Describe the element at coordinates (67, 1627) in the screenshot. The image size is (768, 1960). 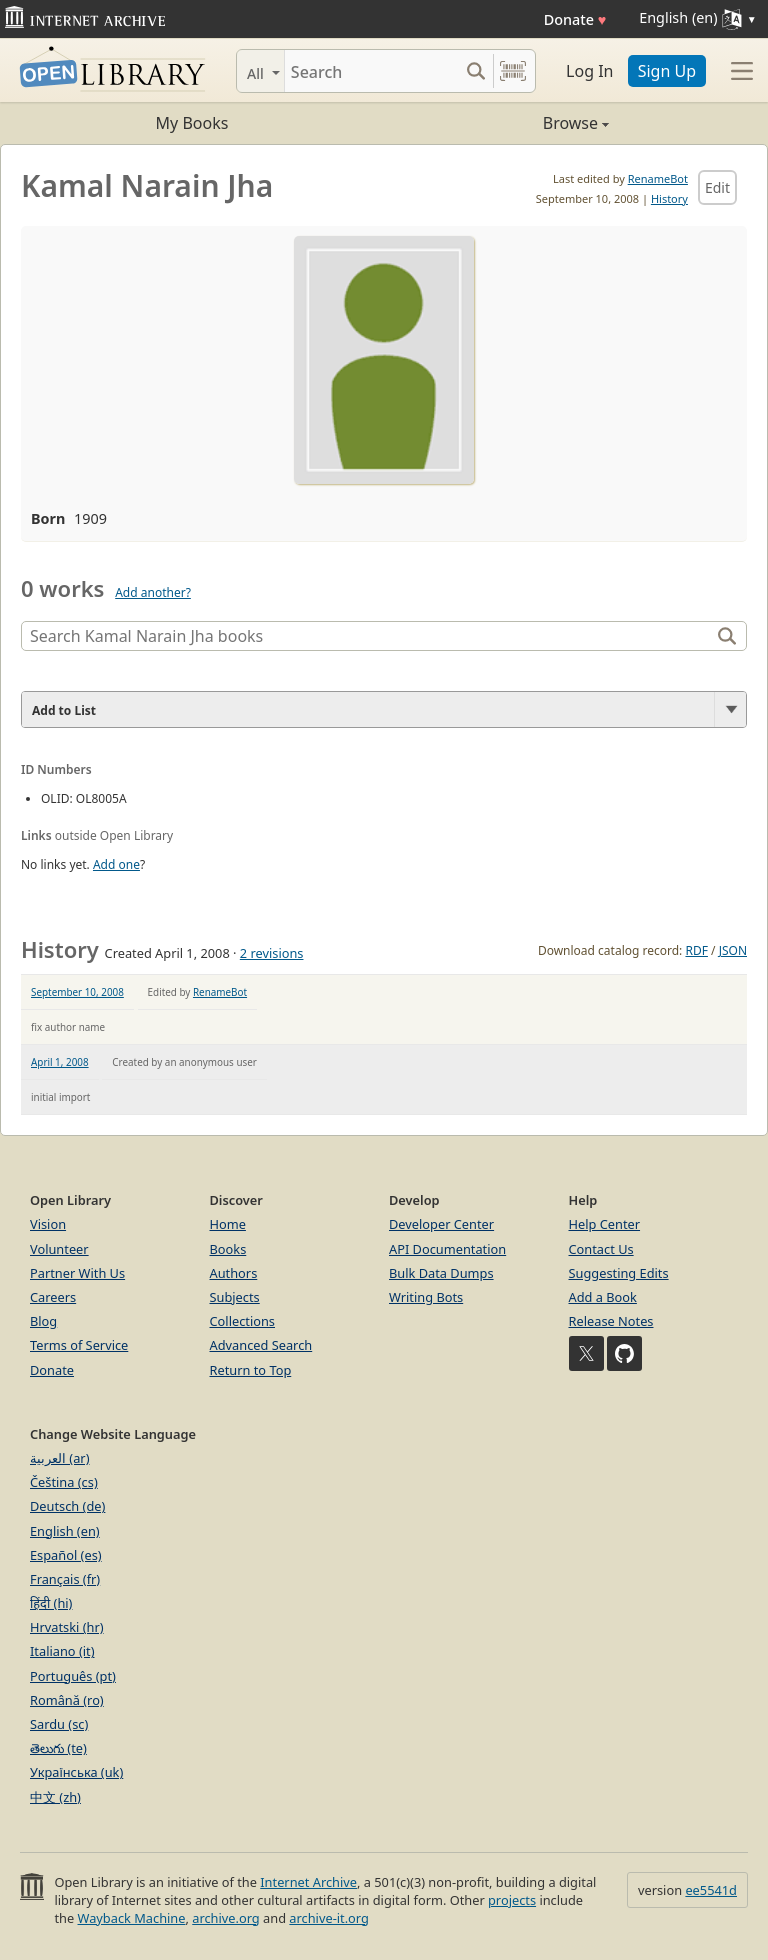
I see `Hrvatski (hr)` at that location.